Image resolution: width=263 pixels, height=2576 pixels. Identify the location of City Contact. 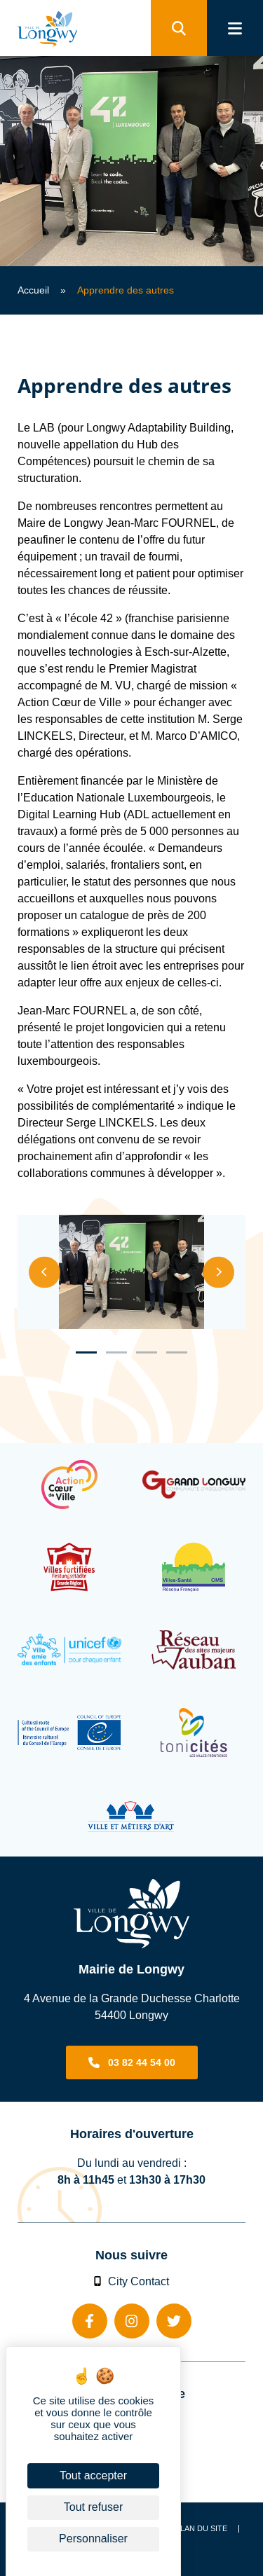
(132, 2281).